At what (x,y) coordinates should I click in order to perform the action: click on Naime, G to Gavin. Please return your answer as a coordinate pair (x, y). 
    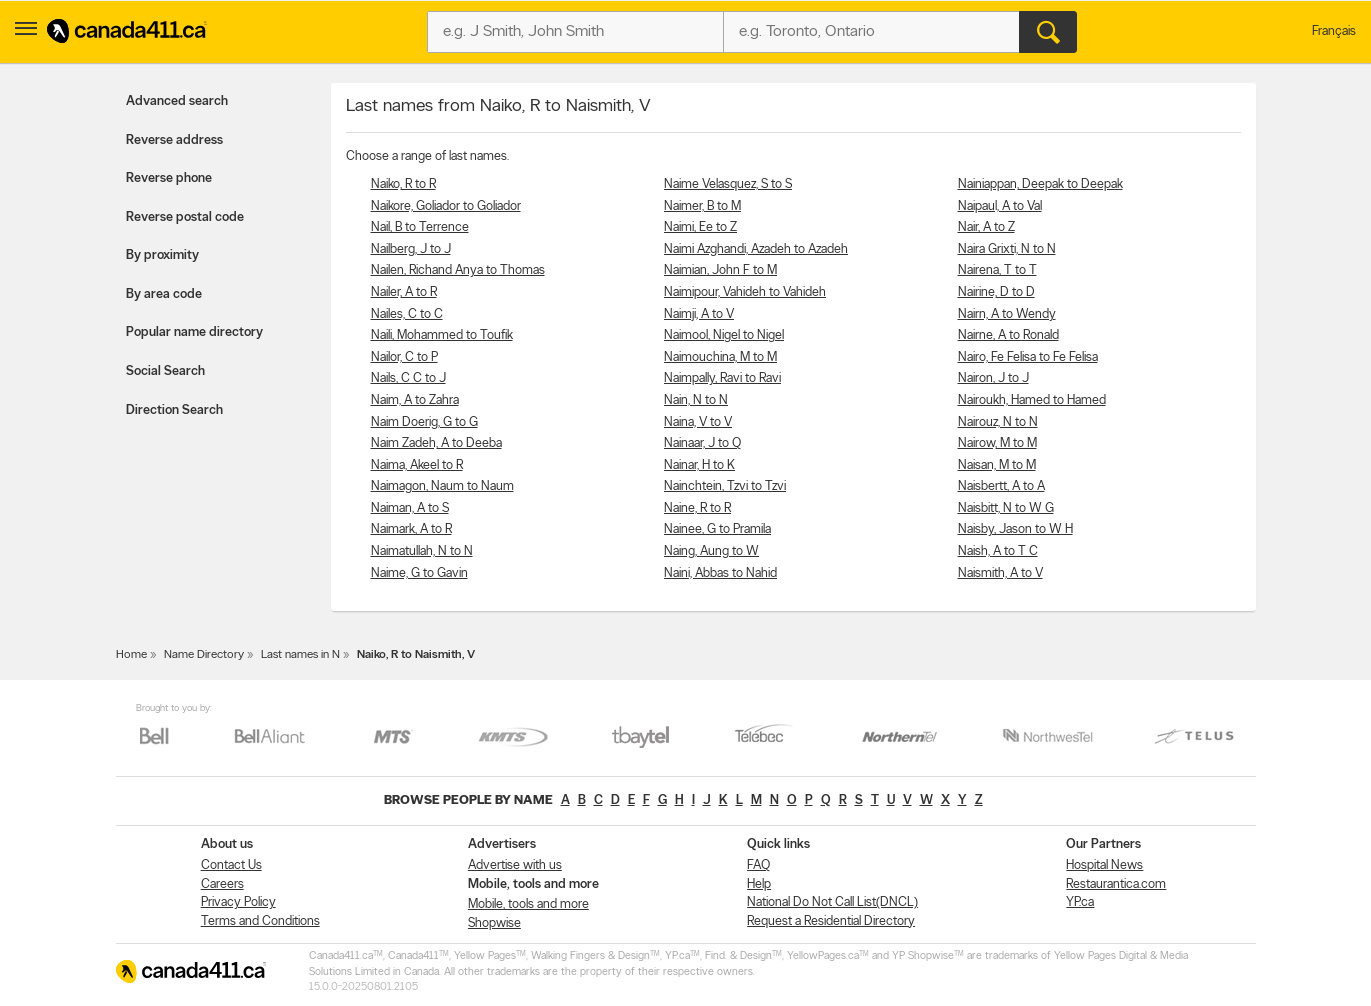
    Looking at the image, I should click on (419, 573).